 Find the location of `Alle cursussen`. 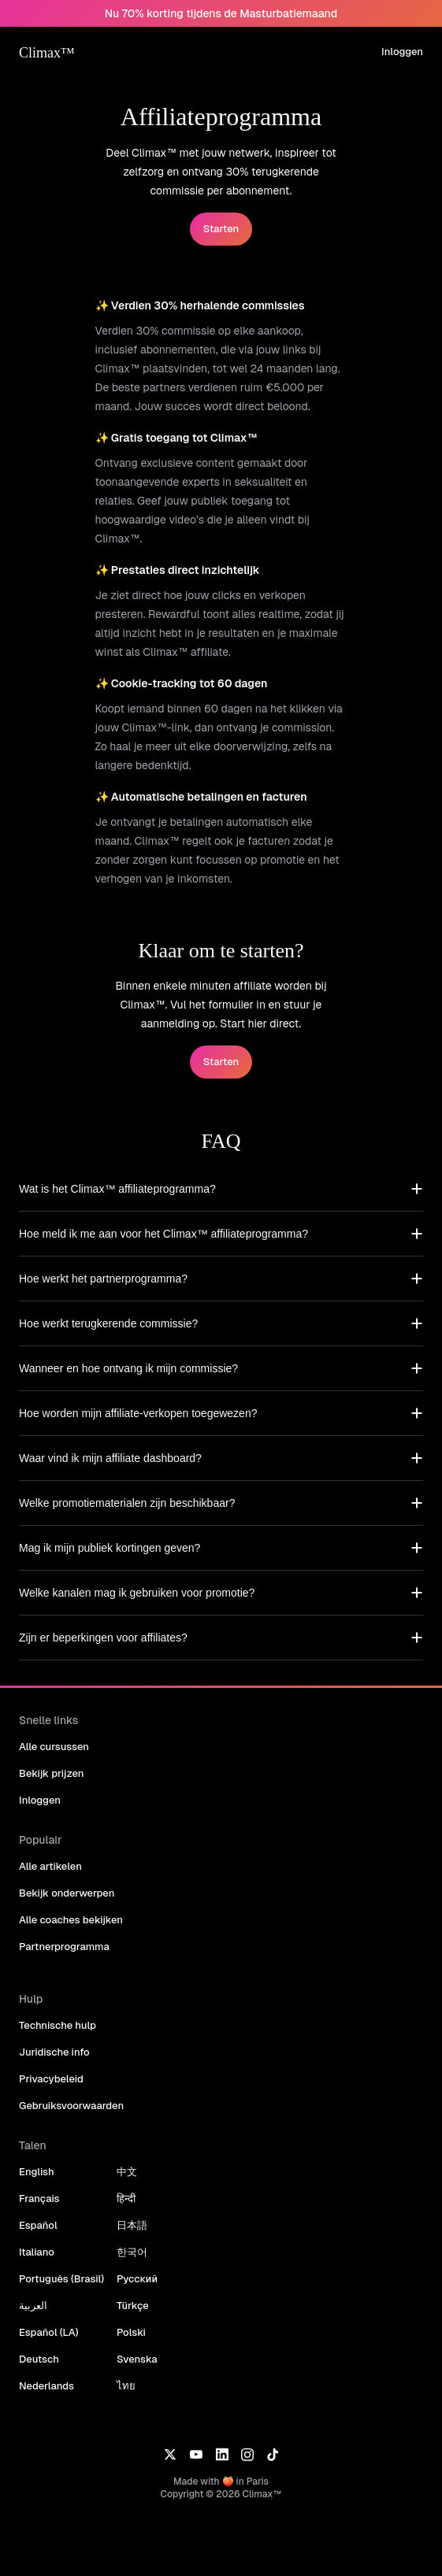

Alle cursussen is located at coordinates (54, 1746).